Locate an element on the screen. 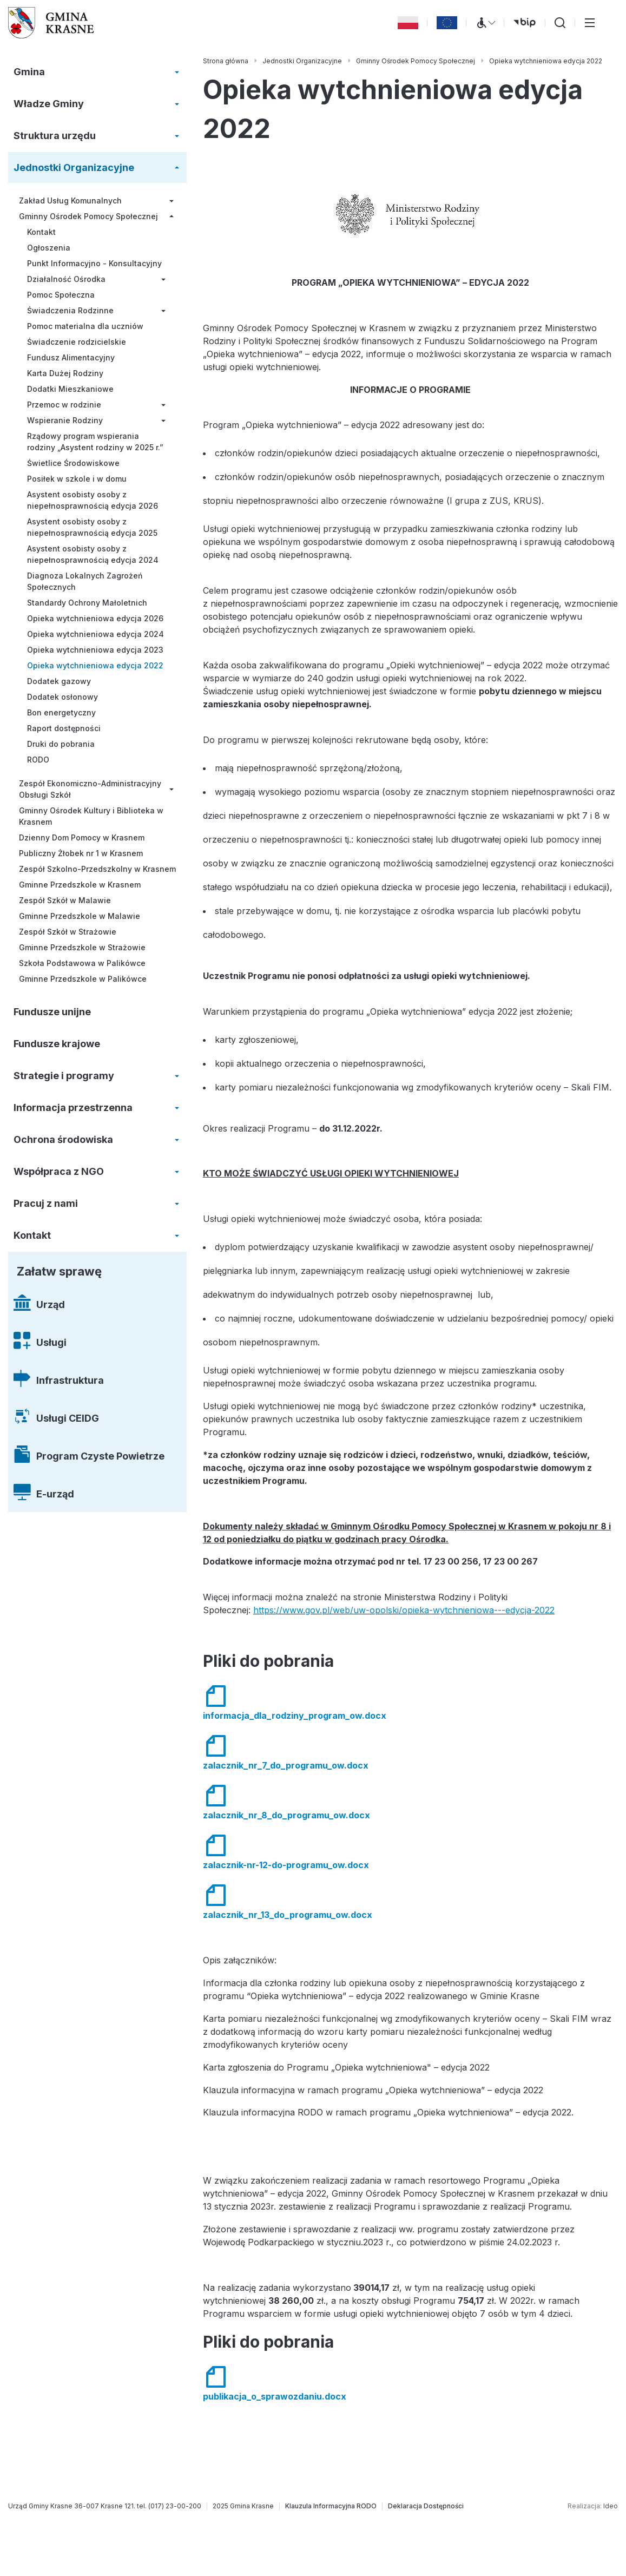 This screenshot has height=2576, width=626. Gminny Ośrodek Kultury i Biblioteka w Krasnem is located at coordinates (91, 816).